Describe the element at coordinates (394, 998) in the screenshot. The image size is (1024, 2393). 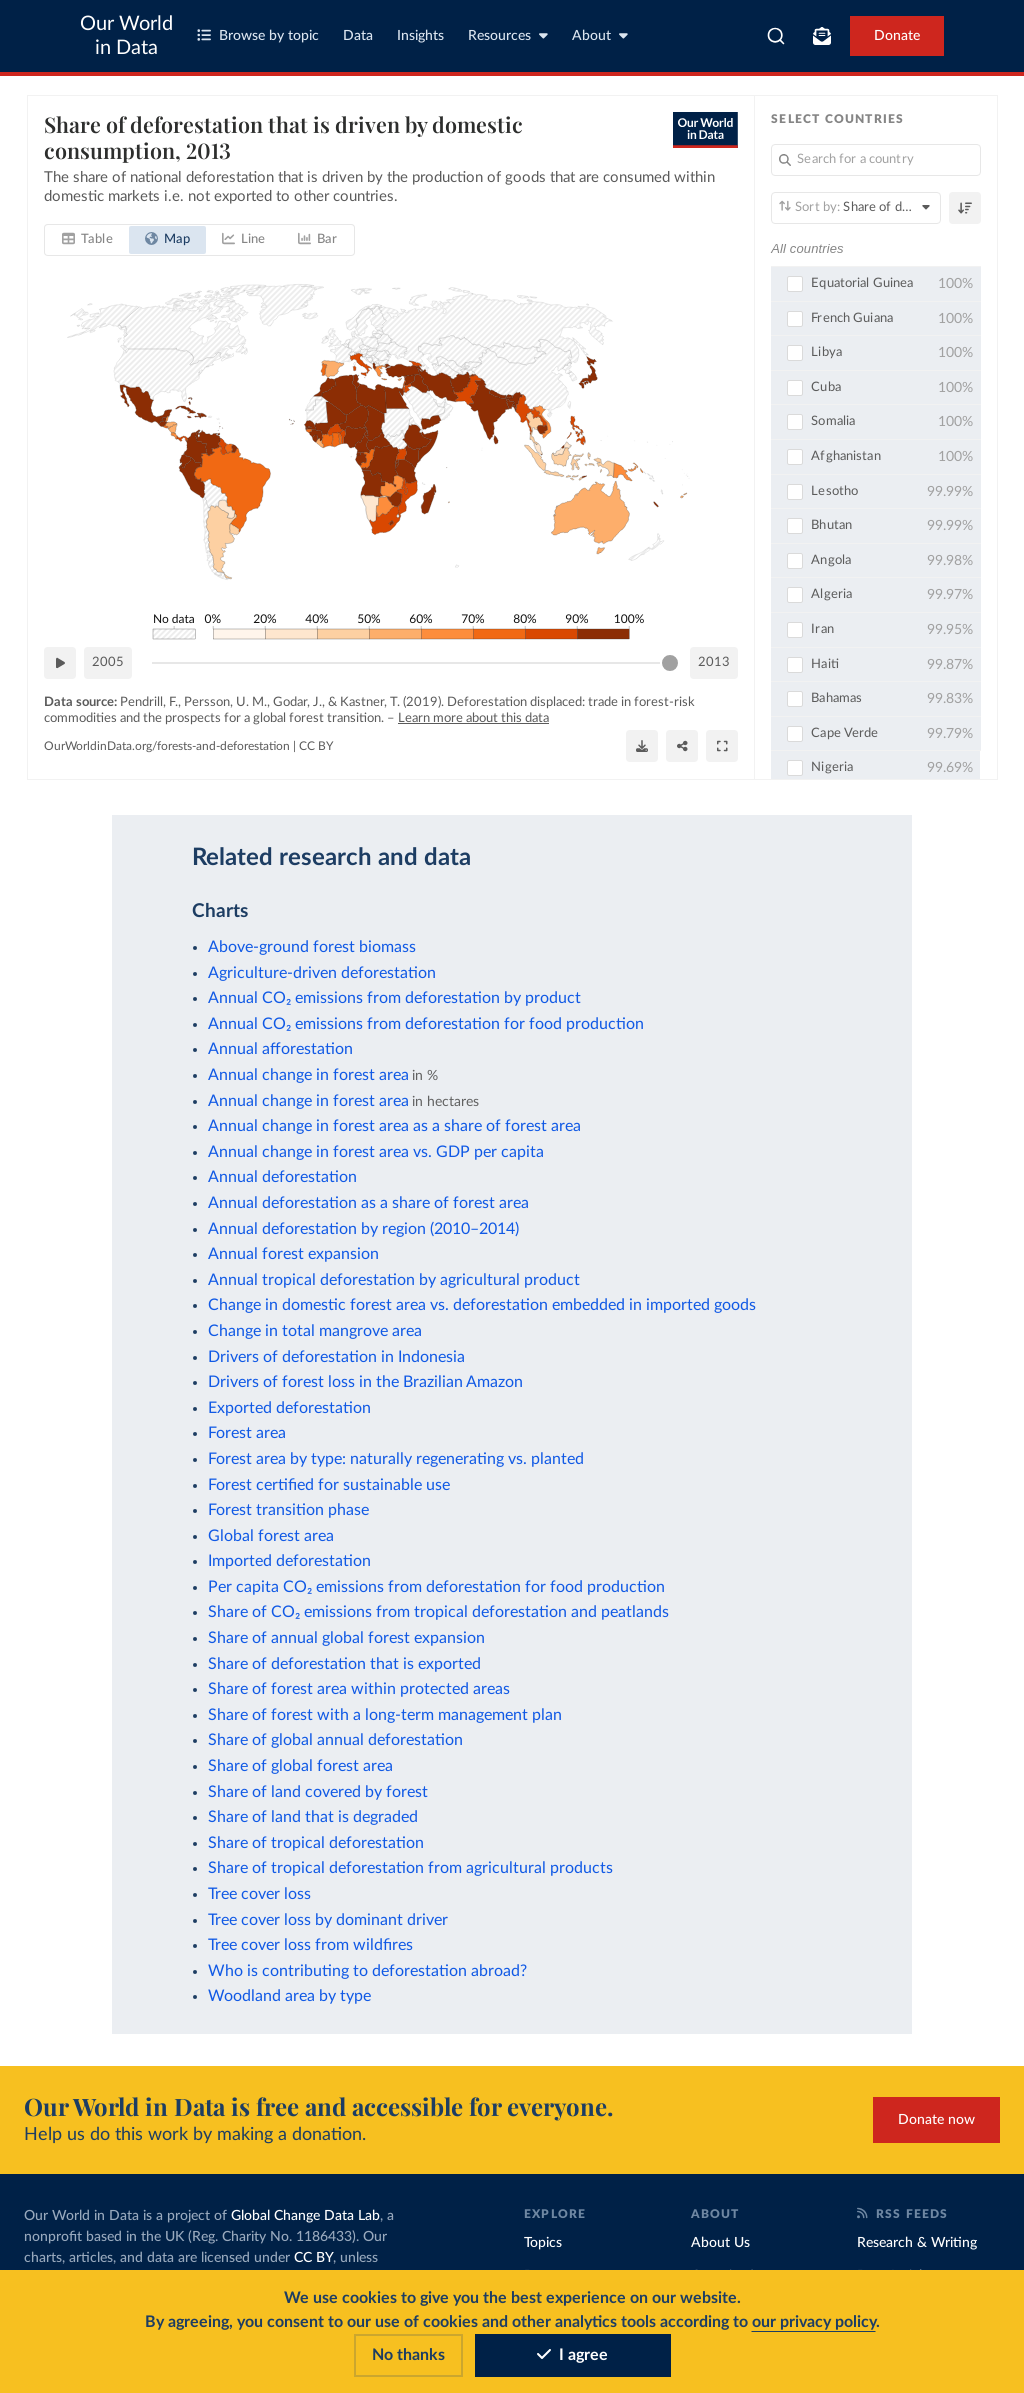
I see `Annual CO₂ emissions from deforestation by product` at that location.